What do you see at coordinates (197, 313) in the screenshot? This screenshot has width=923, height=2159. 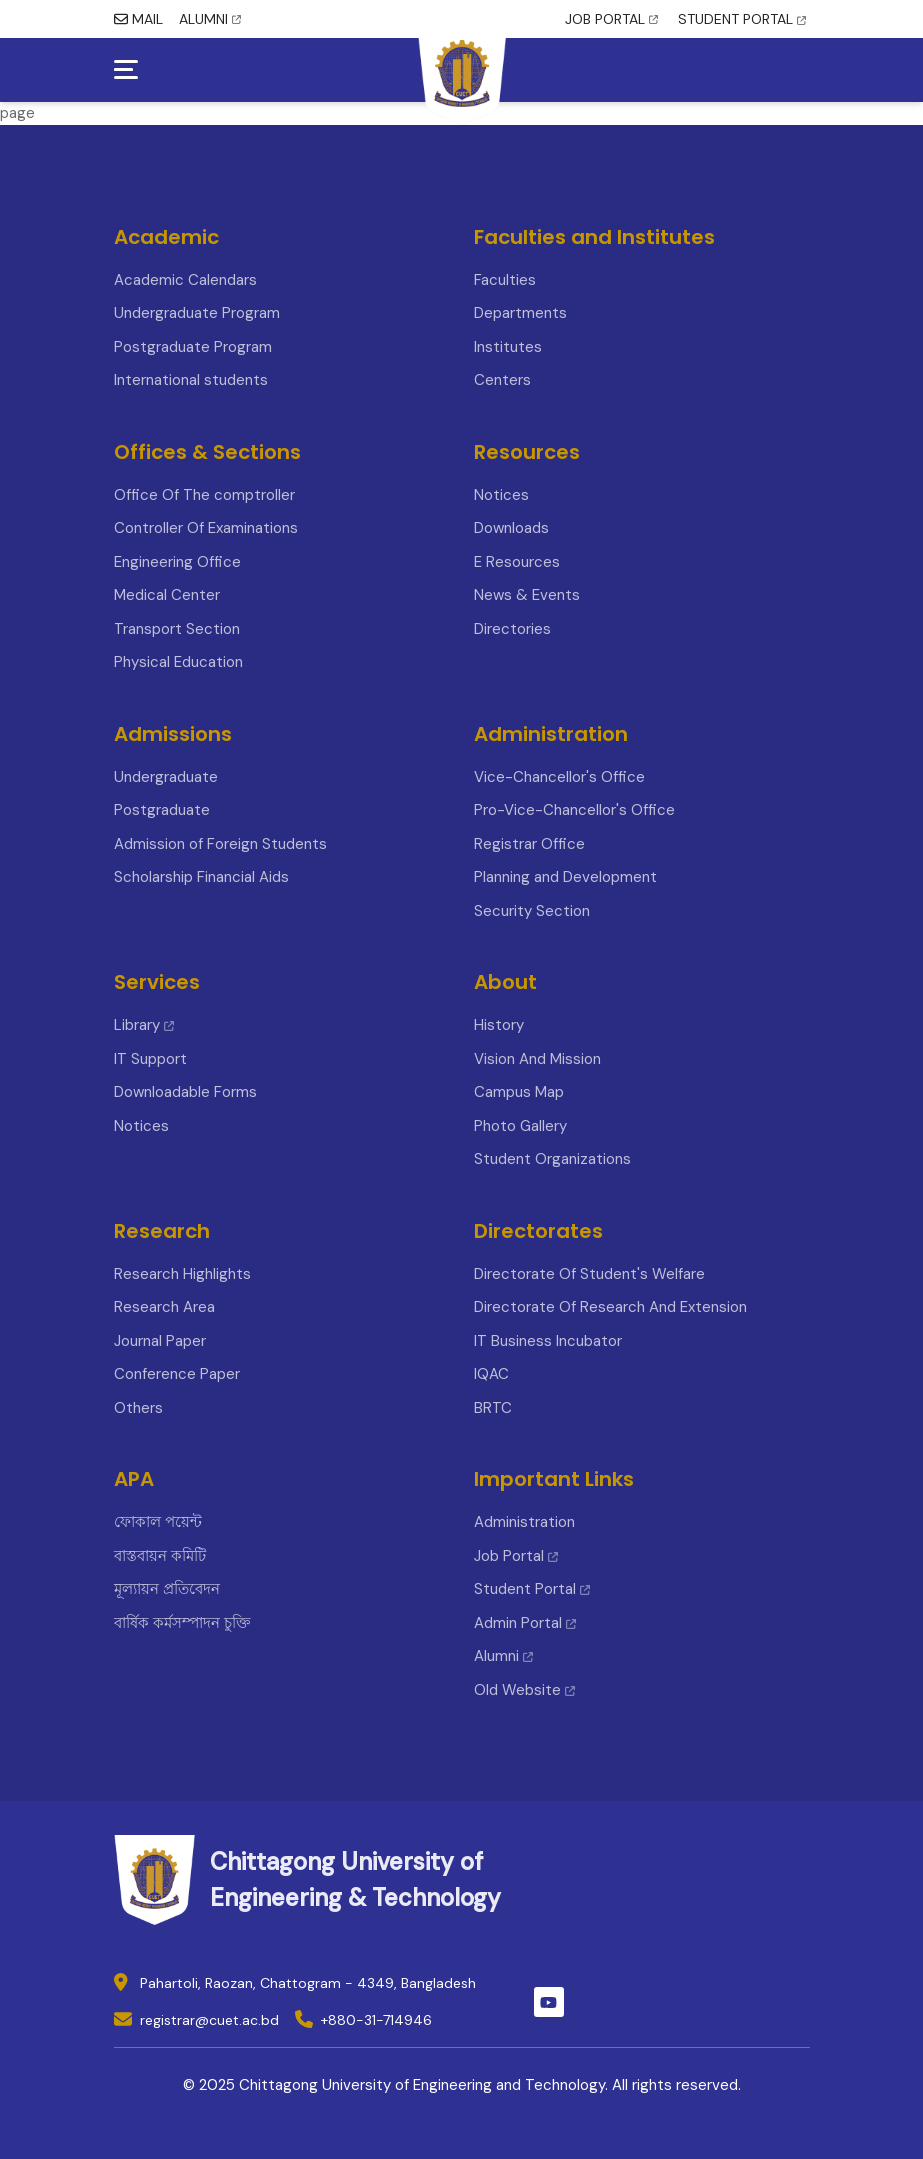 I see `Undergraduate Program` at bounding box center [197, 313].